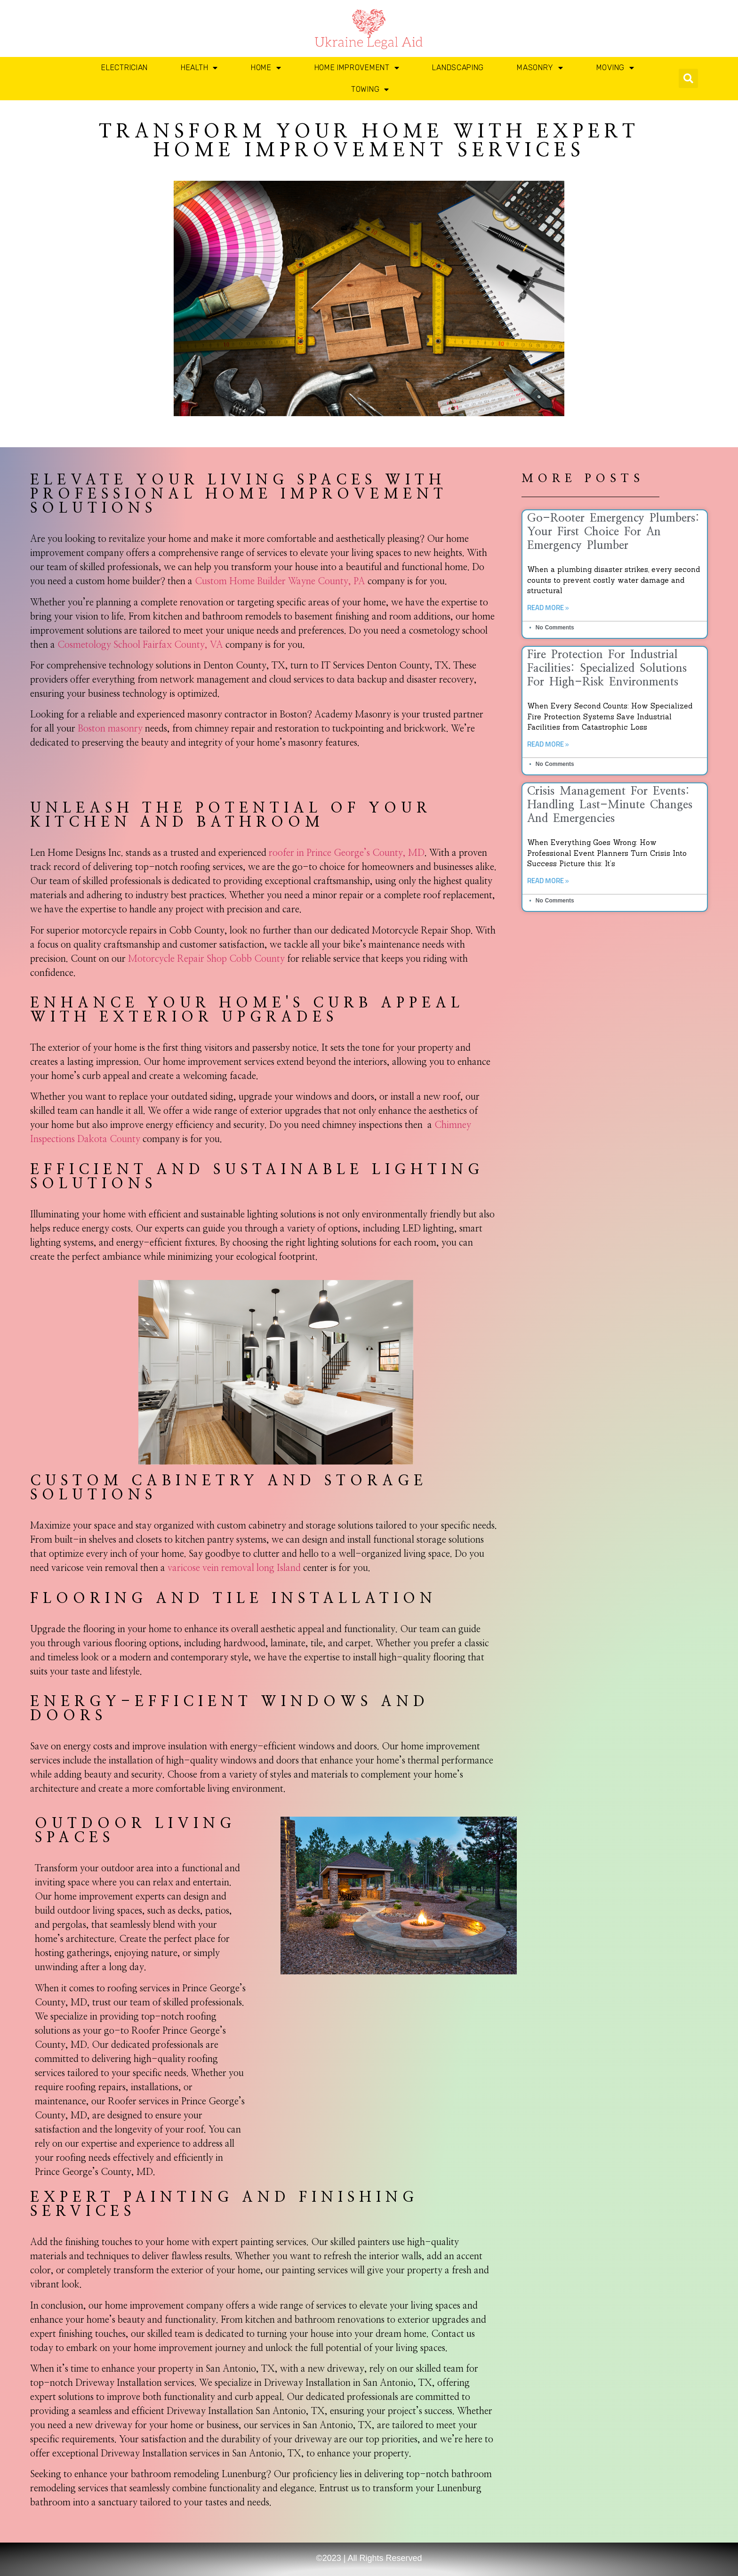  What do you see at coordinates (548, 881) in the screenshot?
I see `Read More » [Read more about Crisis Management for Events: Handling Last-Minute Changes and Emergencies]` at bounding box center [548, 881].